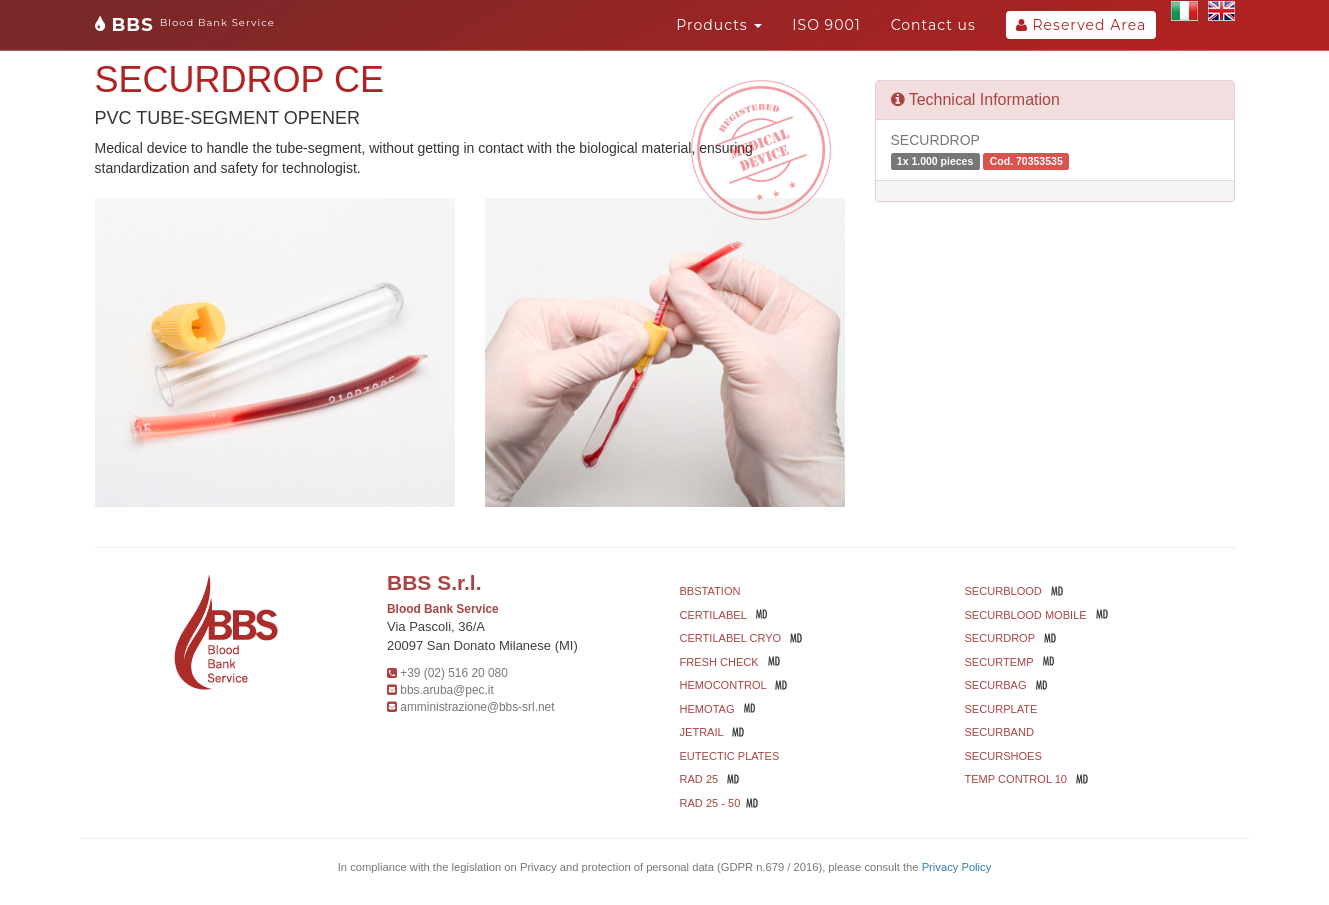  I want to click on ISO 9001, so click(826, 25).